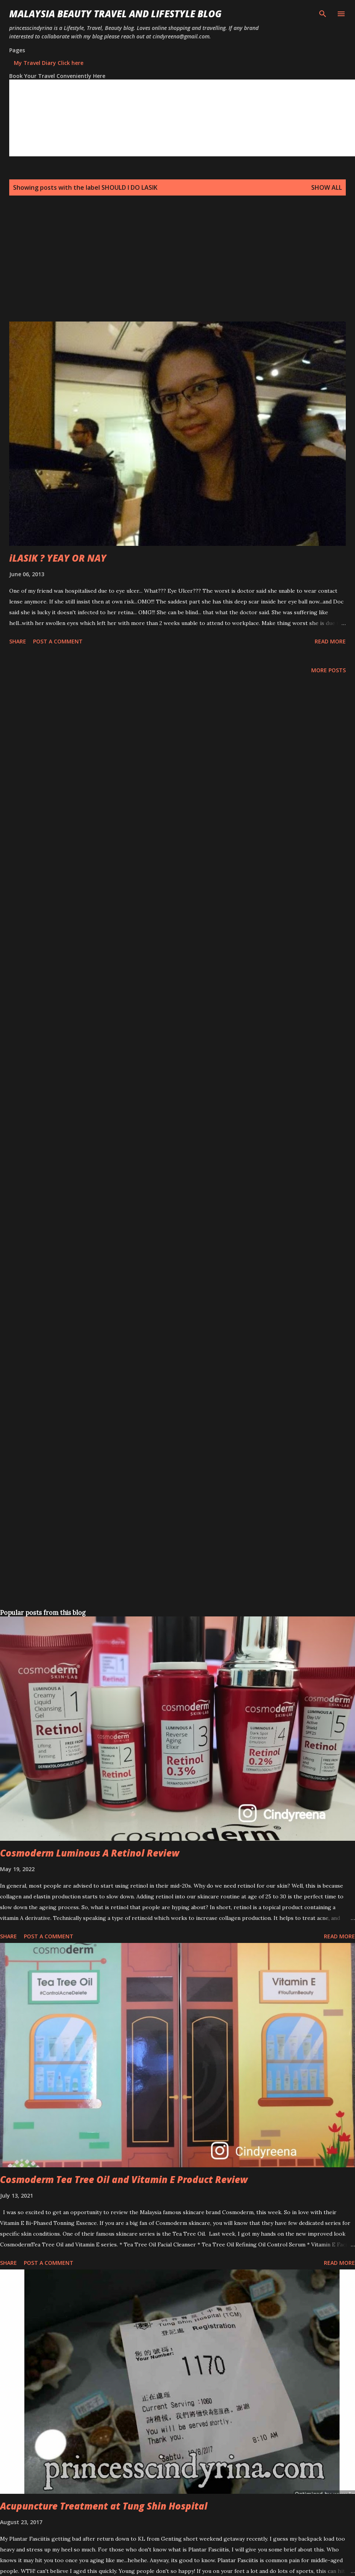  What do you see at coordinates (17, 641) in the screenshot?
I see `Share [button]` at bounding box center [17, 641].